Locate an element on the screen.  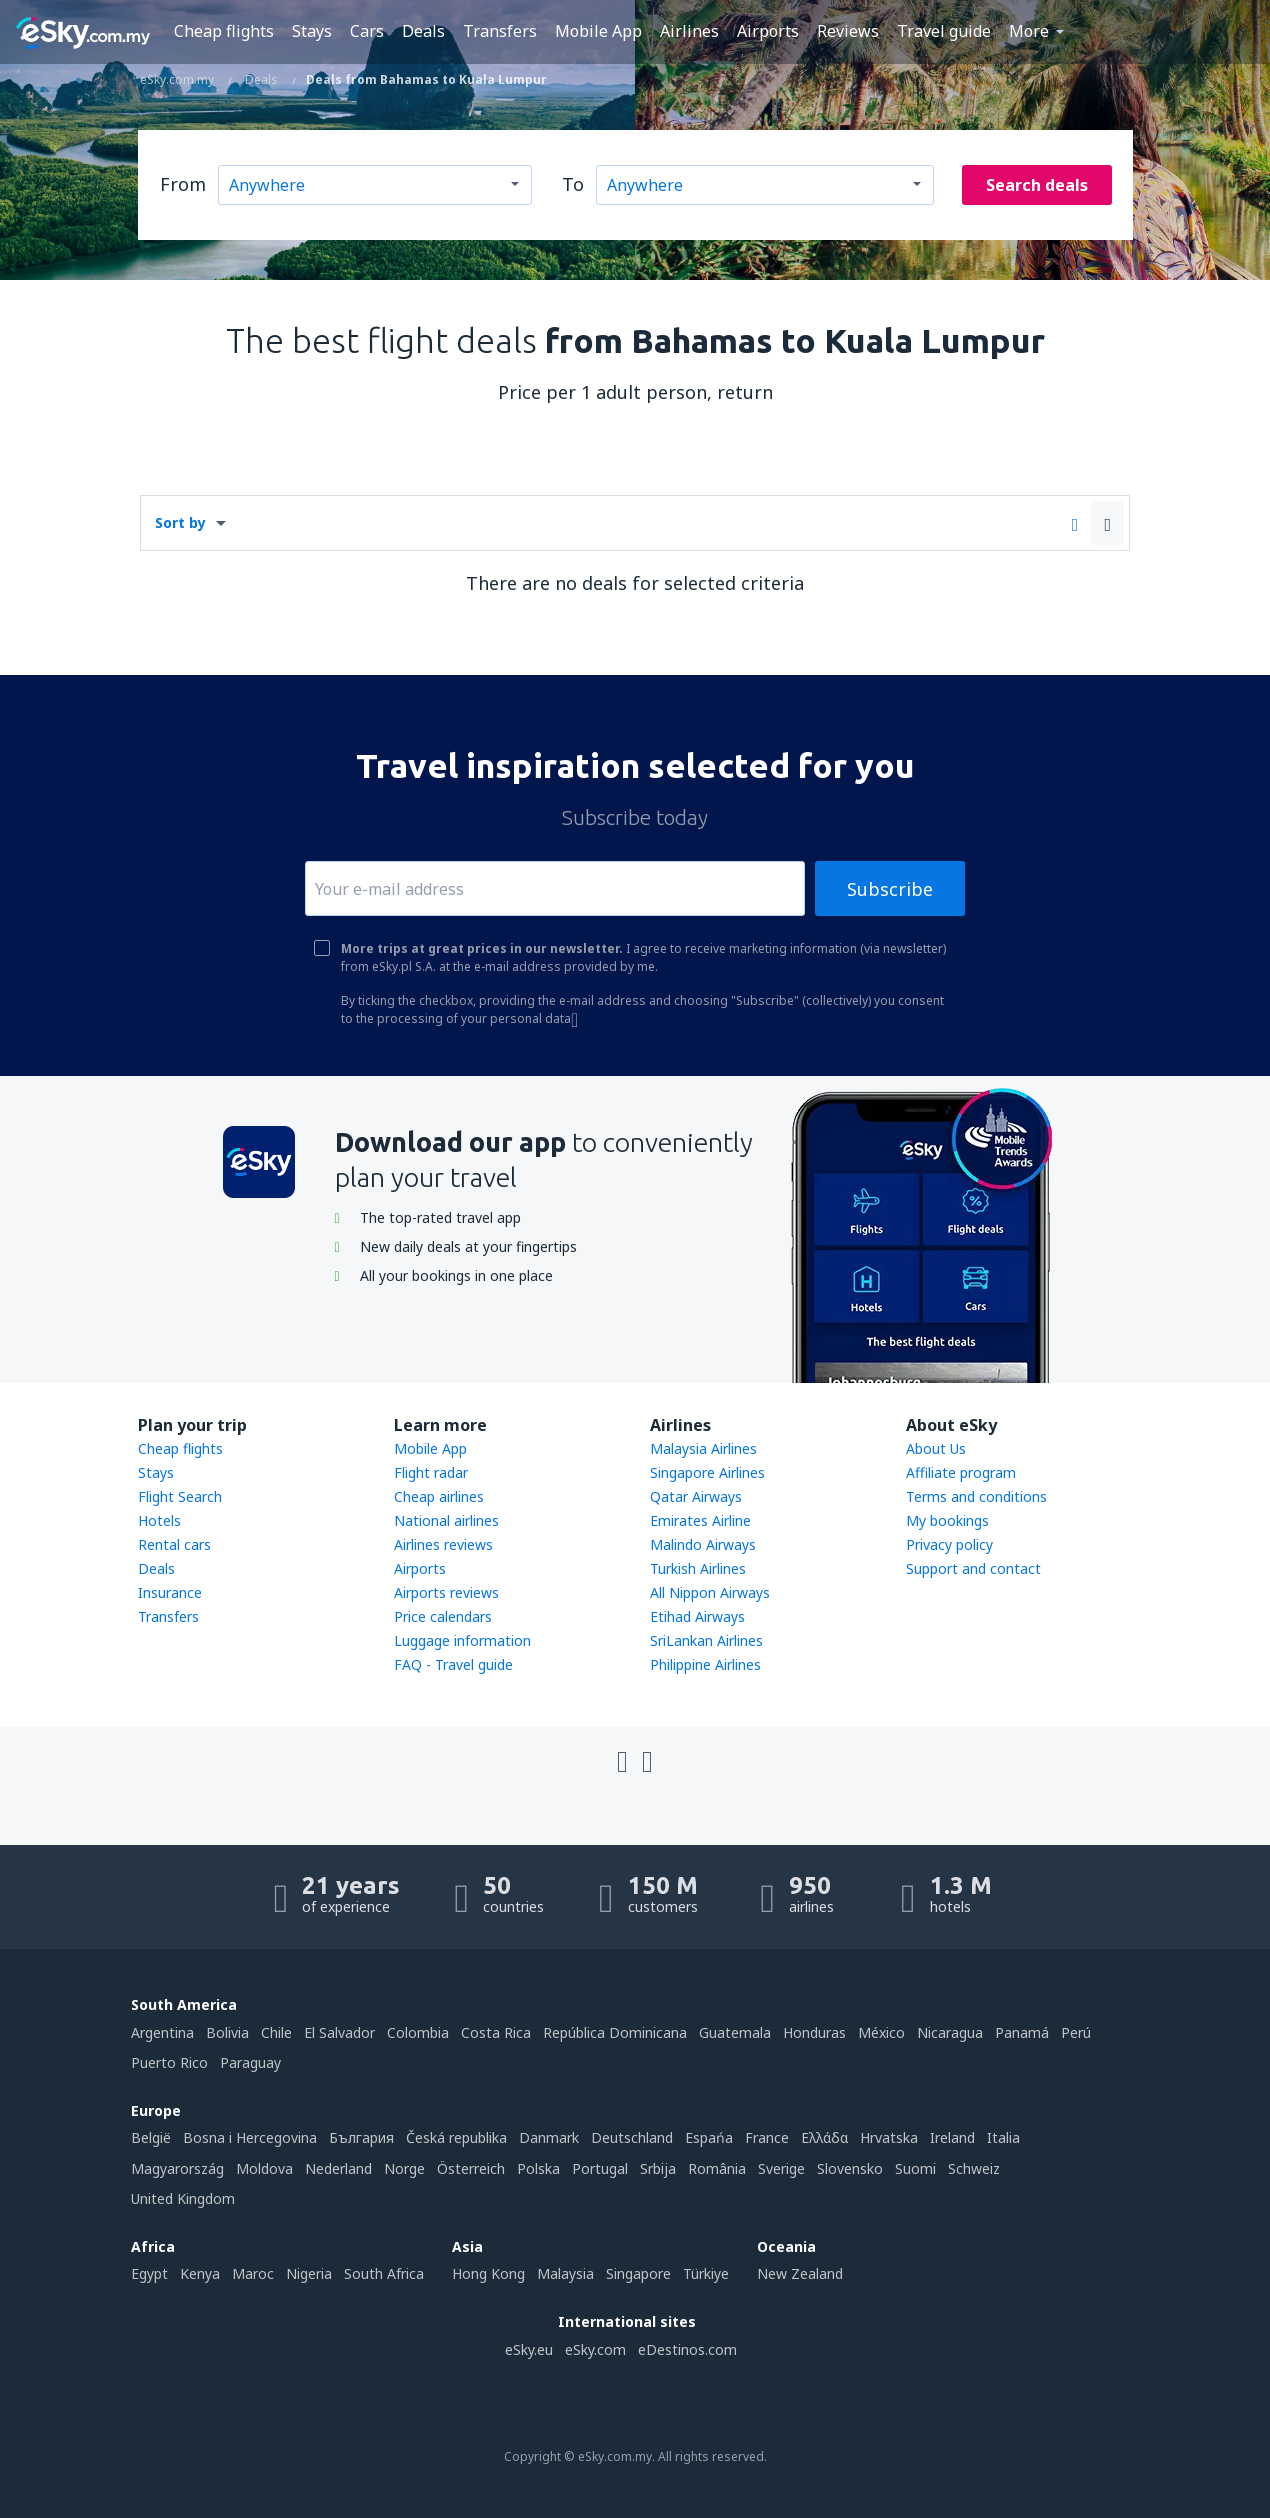
Mobile App is located at coordinates (598, 31).